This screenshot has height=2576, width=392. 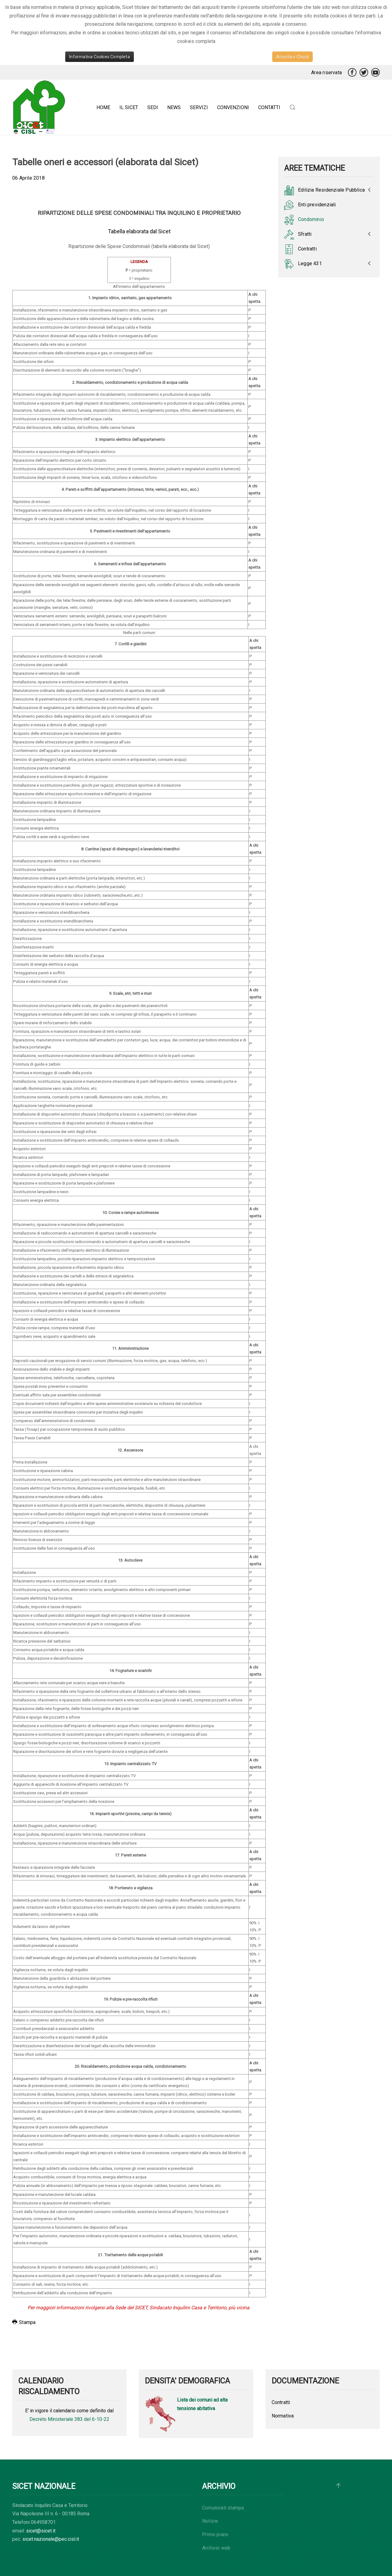 I want to click on Condominio, so click(x=304, y=220).